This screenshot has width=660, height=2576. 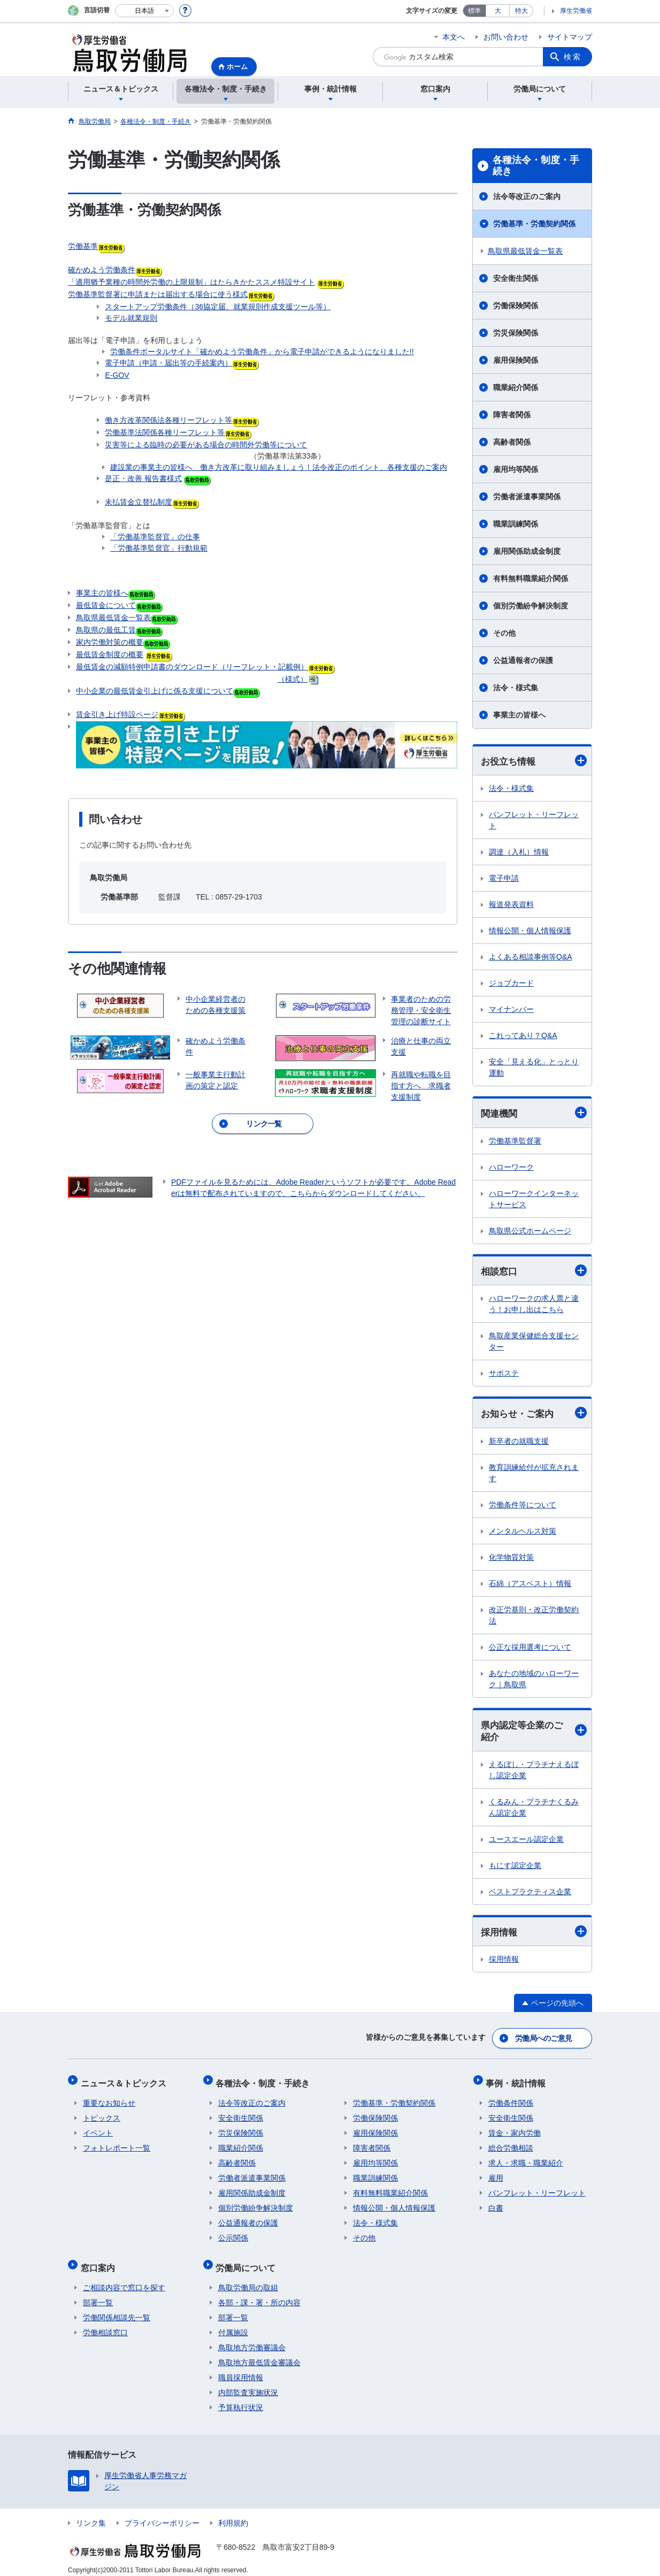 What do you see at coordinates (534, 1272) in the screenshot?
I see `相談窓口` at bounding box center [534, 1272].